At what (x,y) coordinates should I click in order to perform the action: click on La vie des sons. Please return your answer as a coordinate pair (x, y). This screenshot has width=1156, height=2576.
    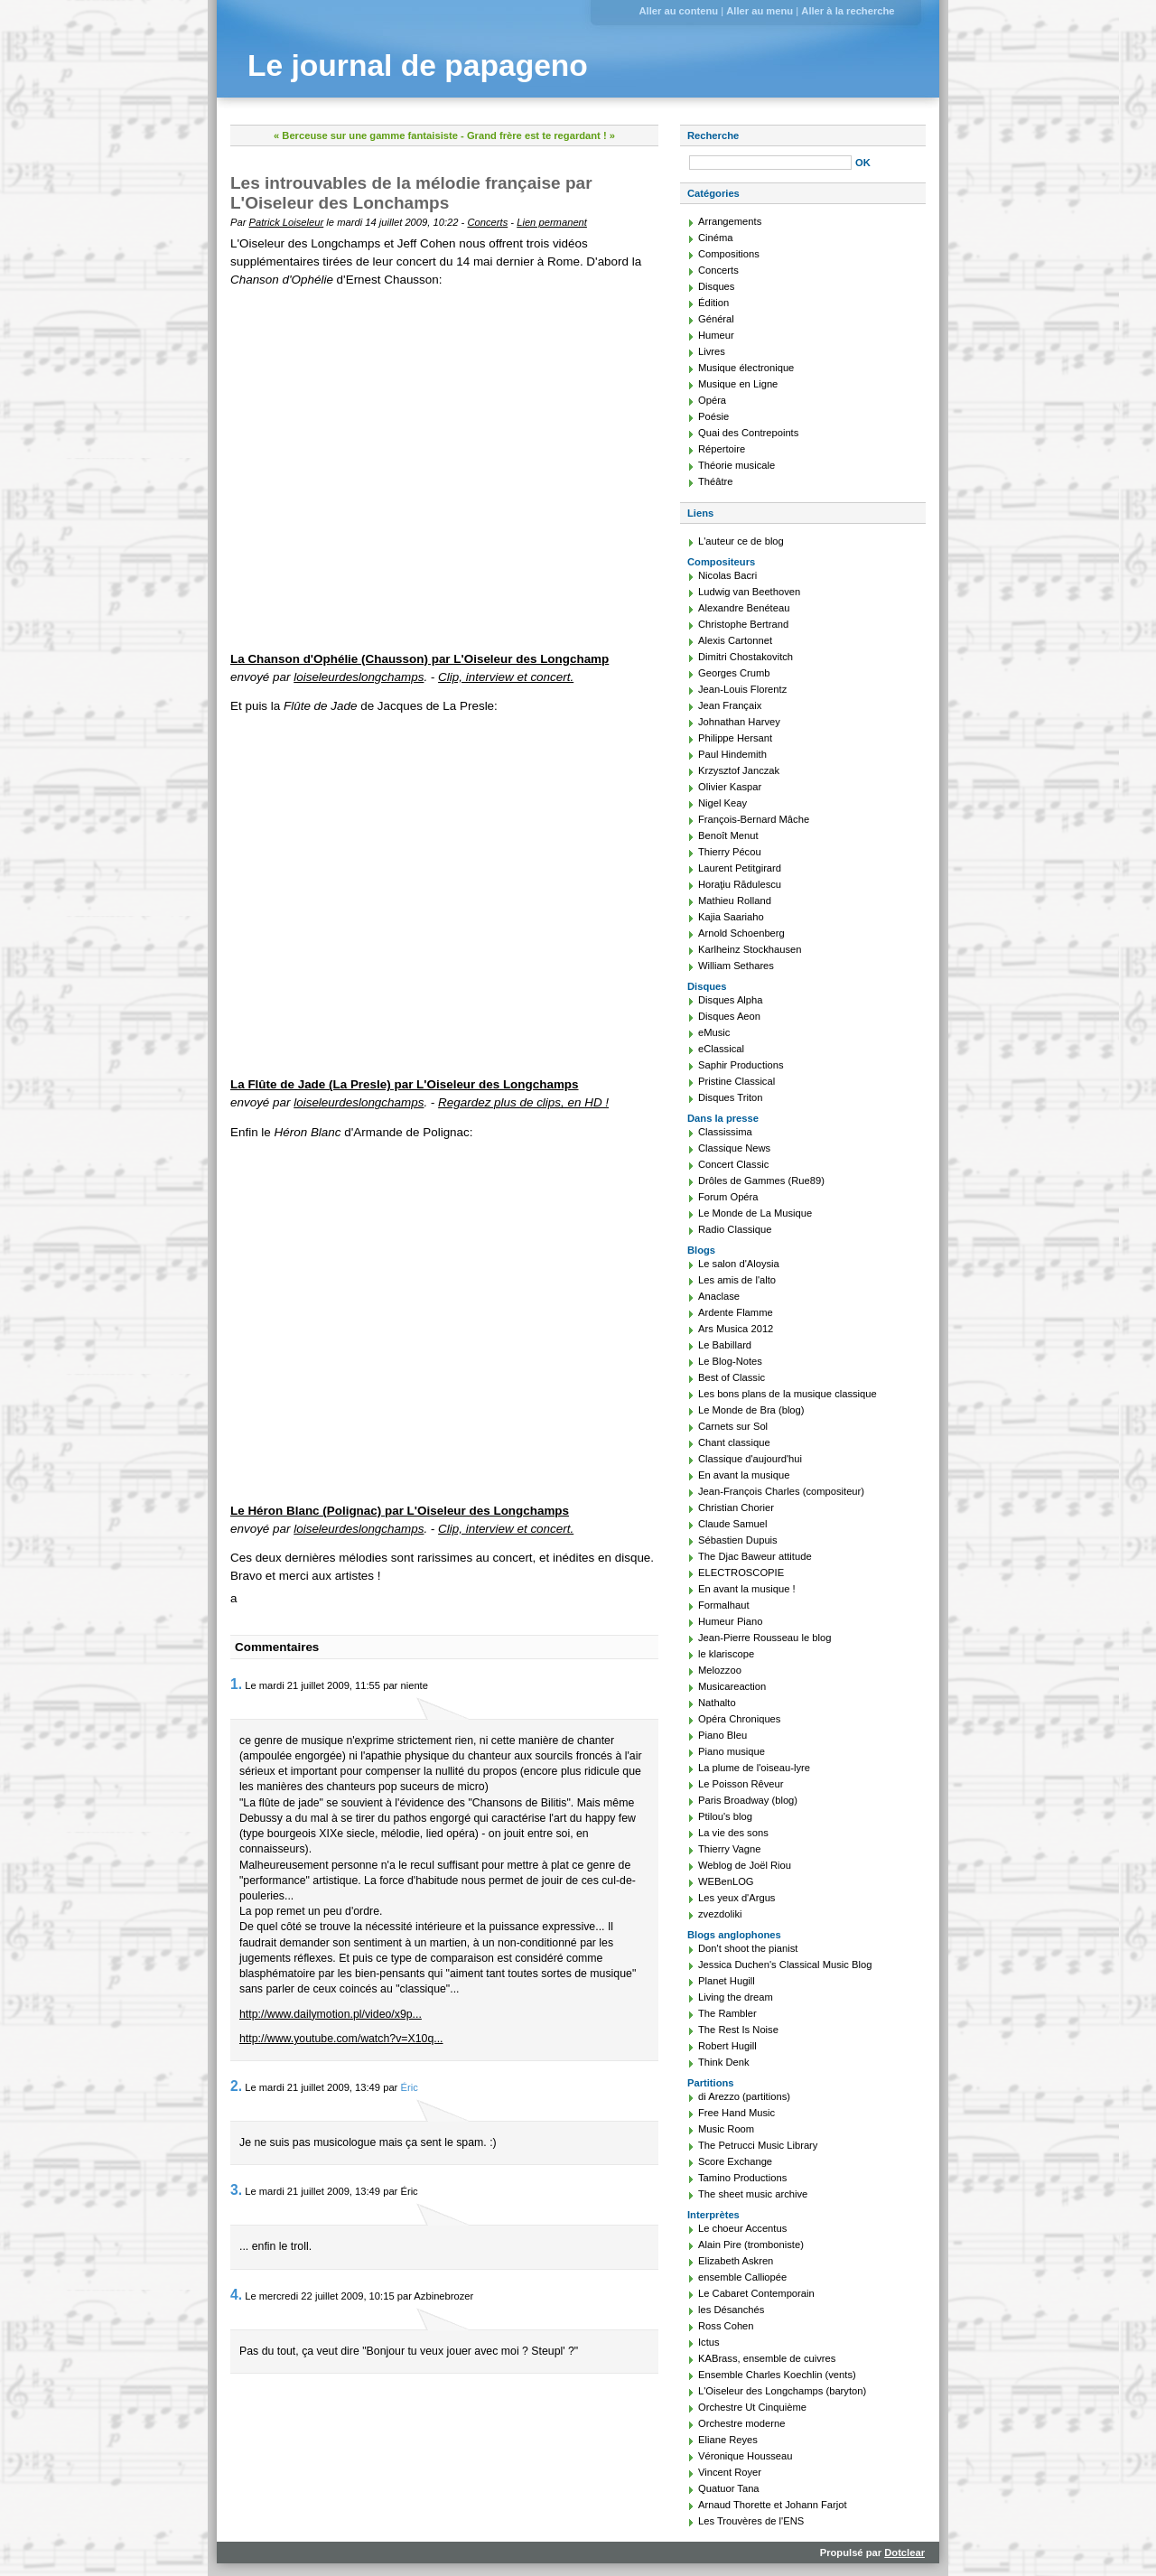
    Looking at the image, I should click on (733, 1832).